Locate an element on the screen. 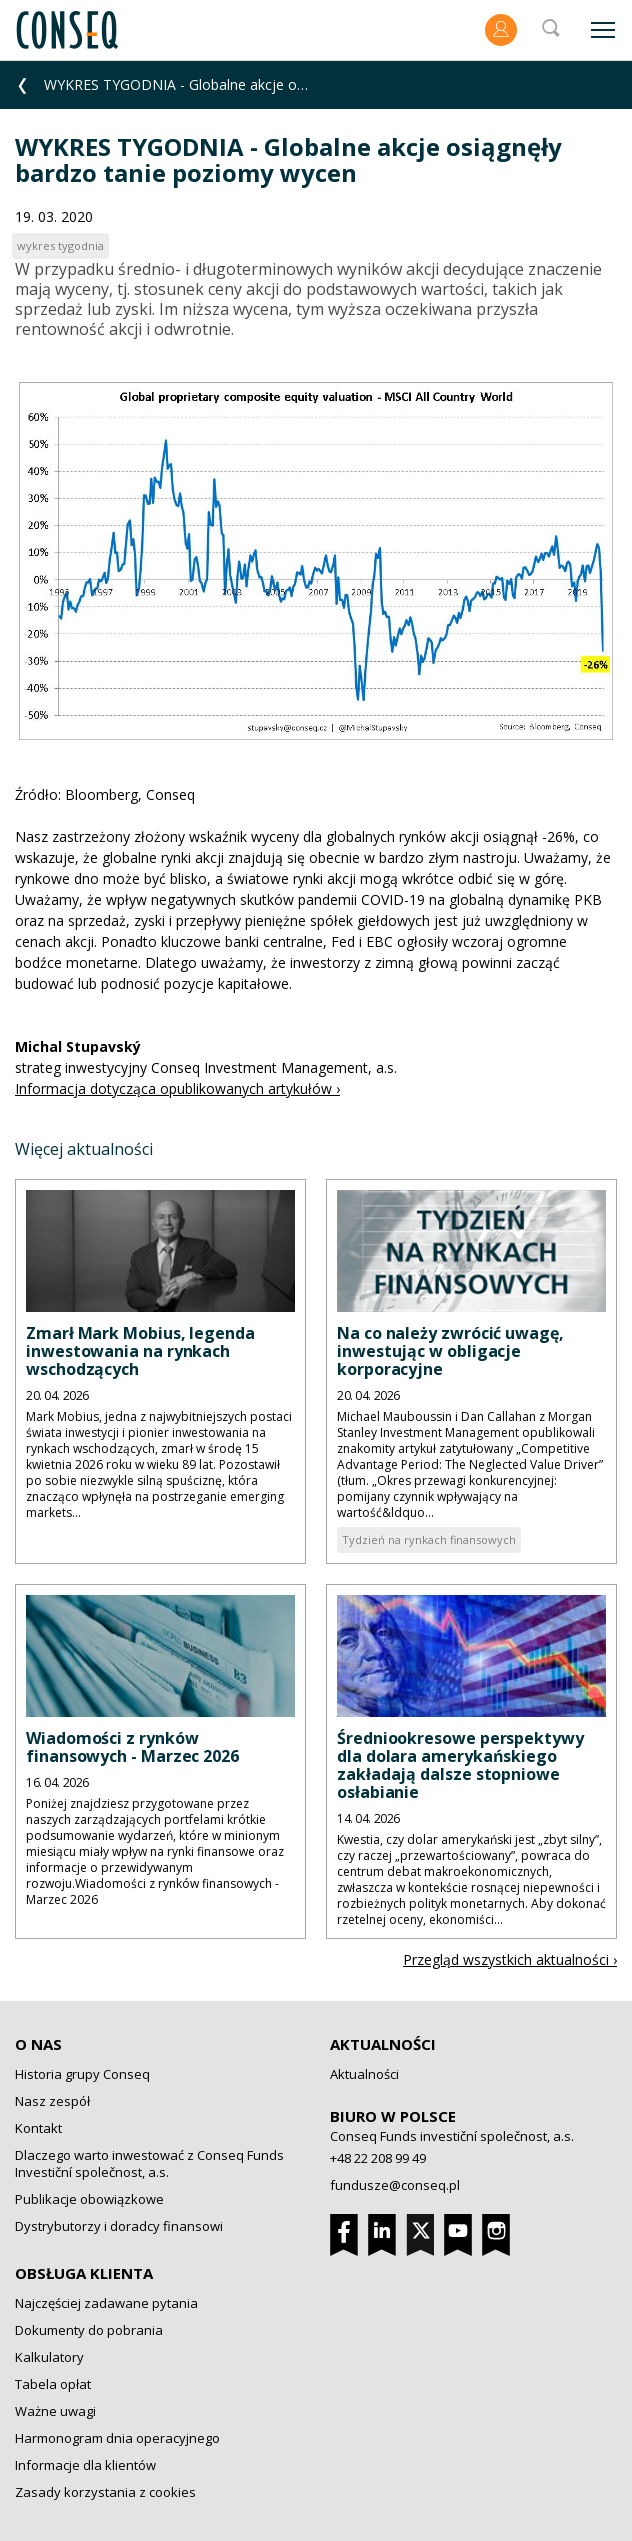  Informacje dla klientów is located at coordinates (85, 2465).